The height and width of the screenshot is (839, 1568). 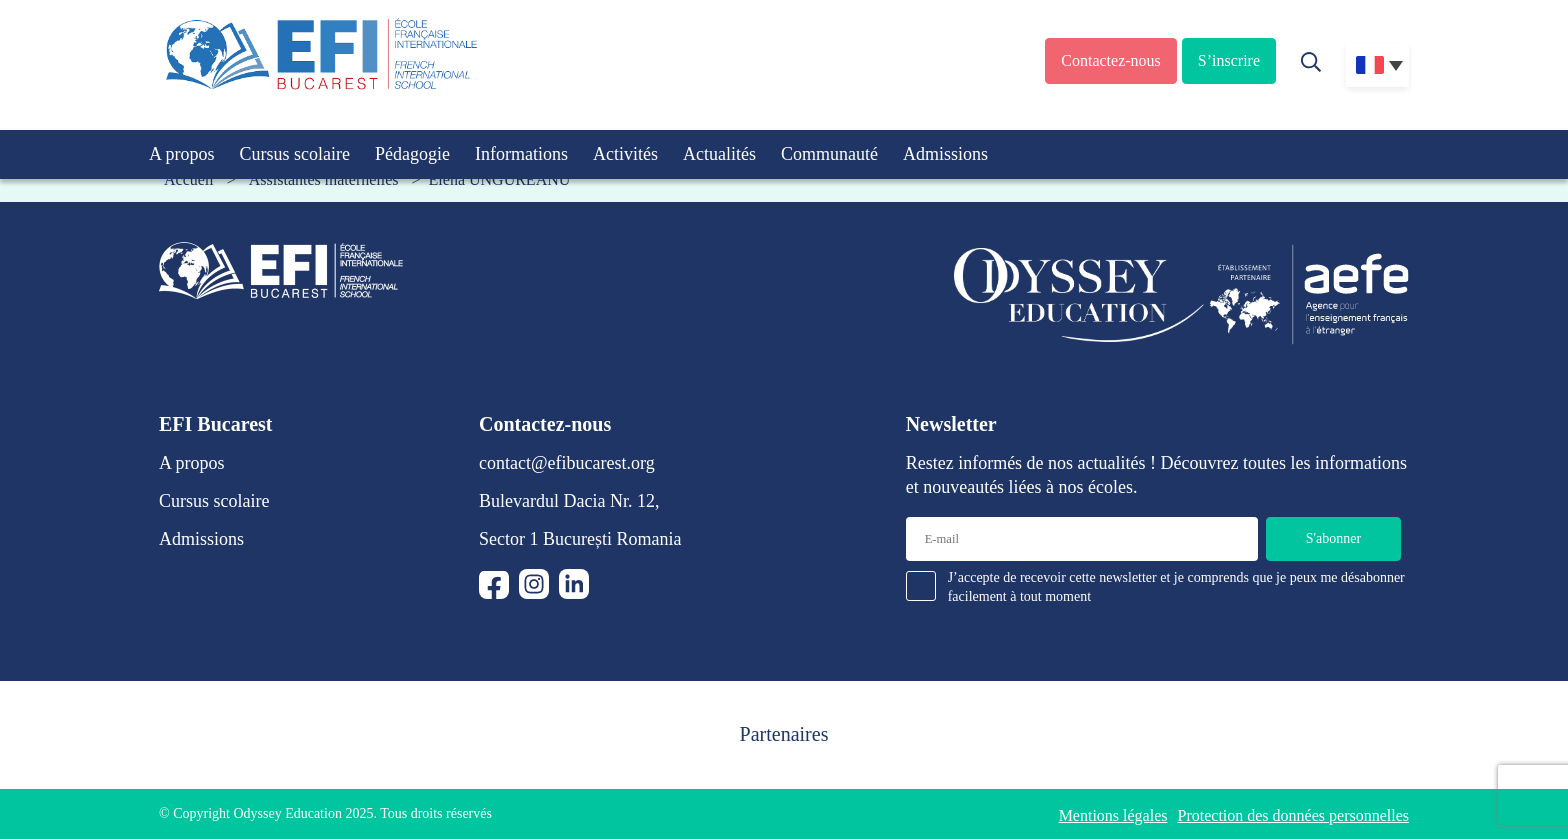 I want to click on Admissions, so click(x=945, y=154).